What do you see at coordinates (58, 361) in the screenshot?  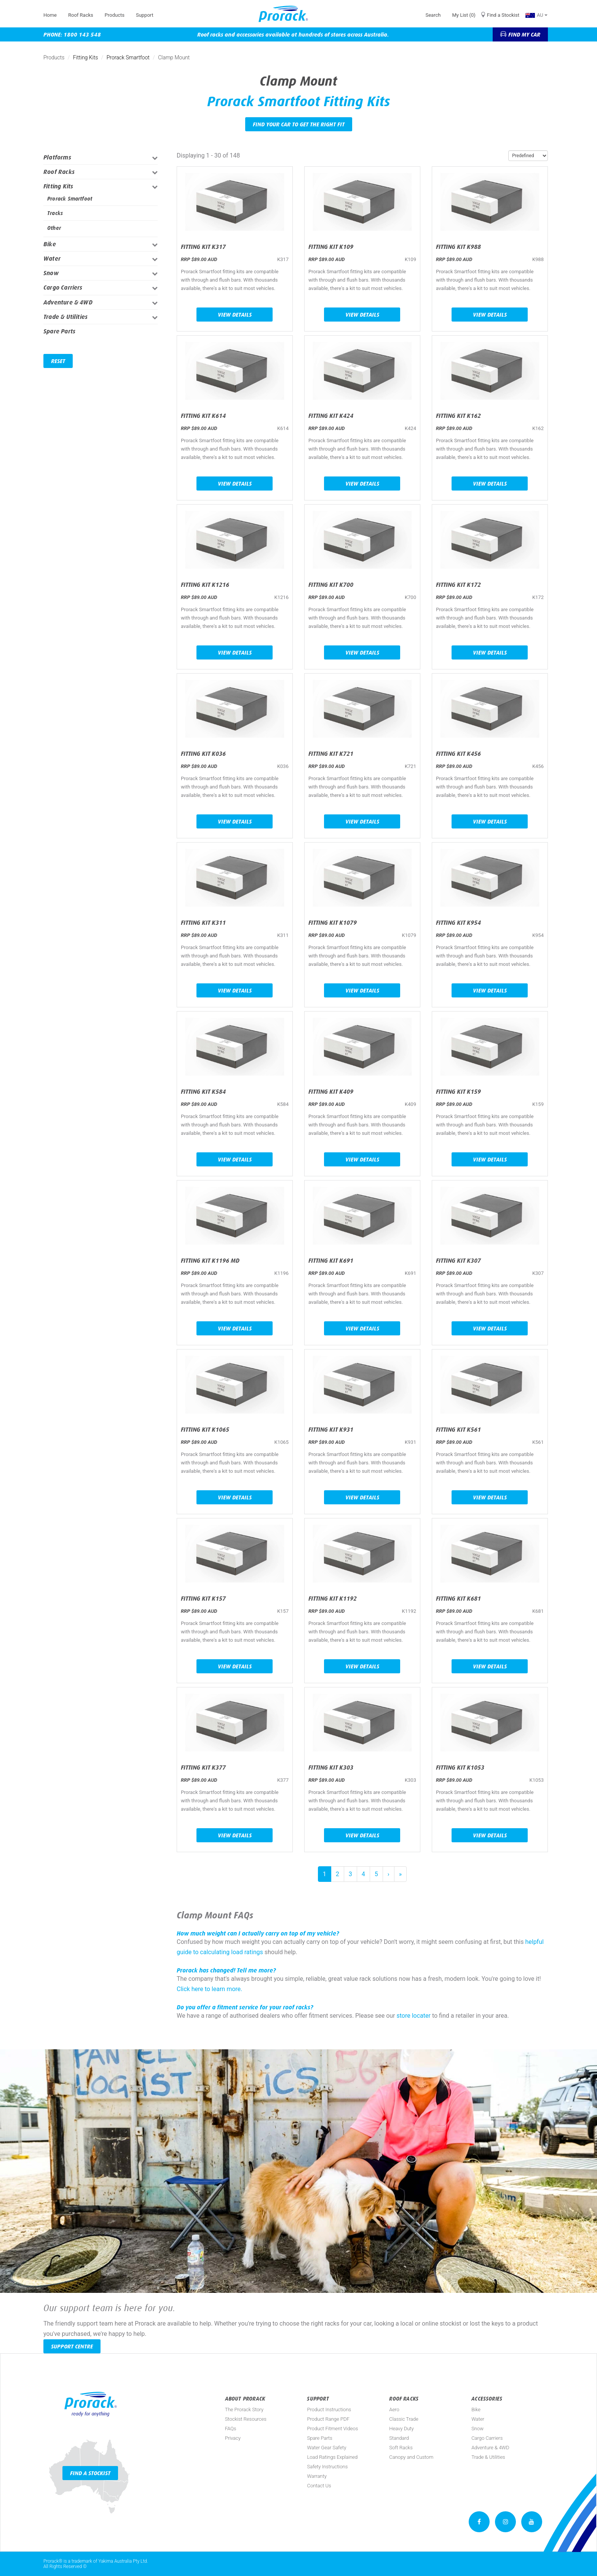 I see `Reset` at bounding box center [58, 361].